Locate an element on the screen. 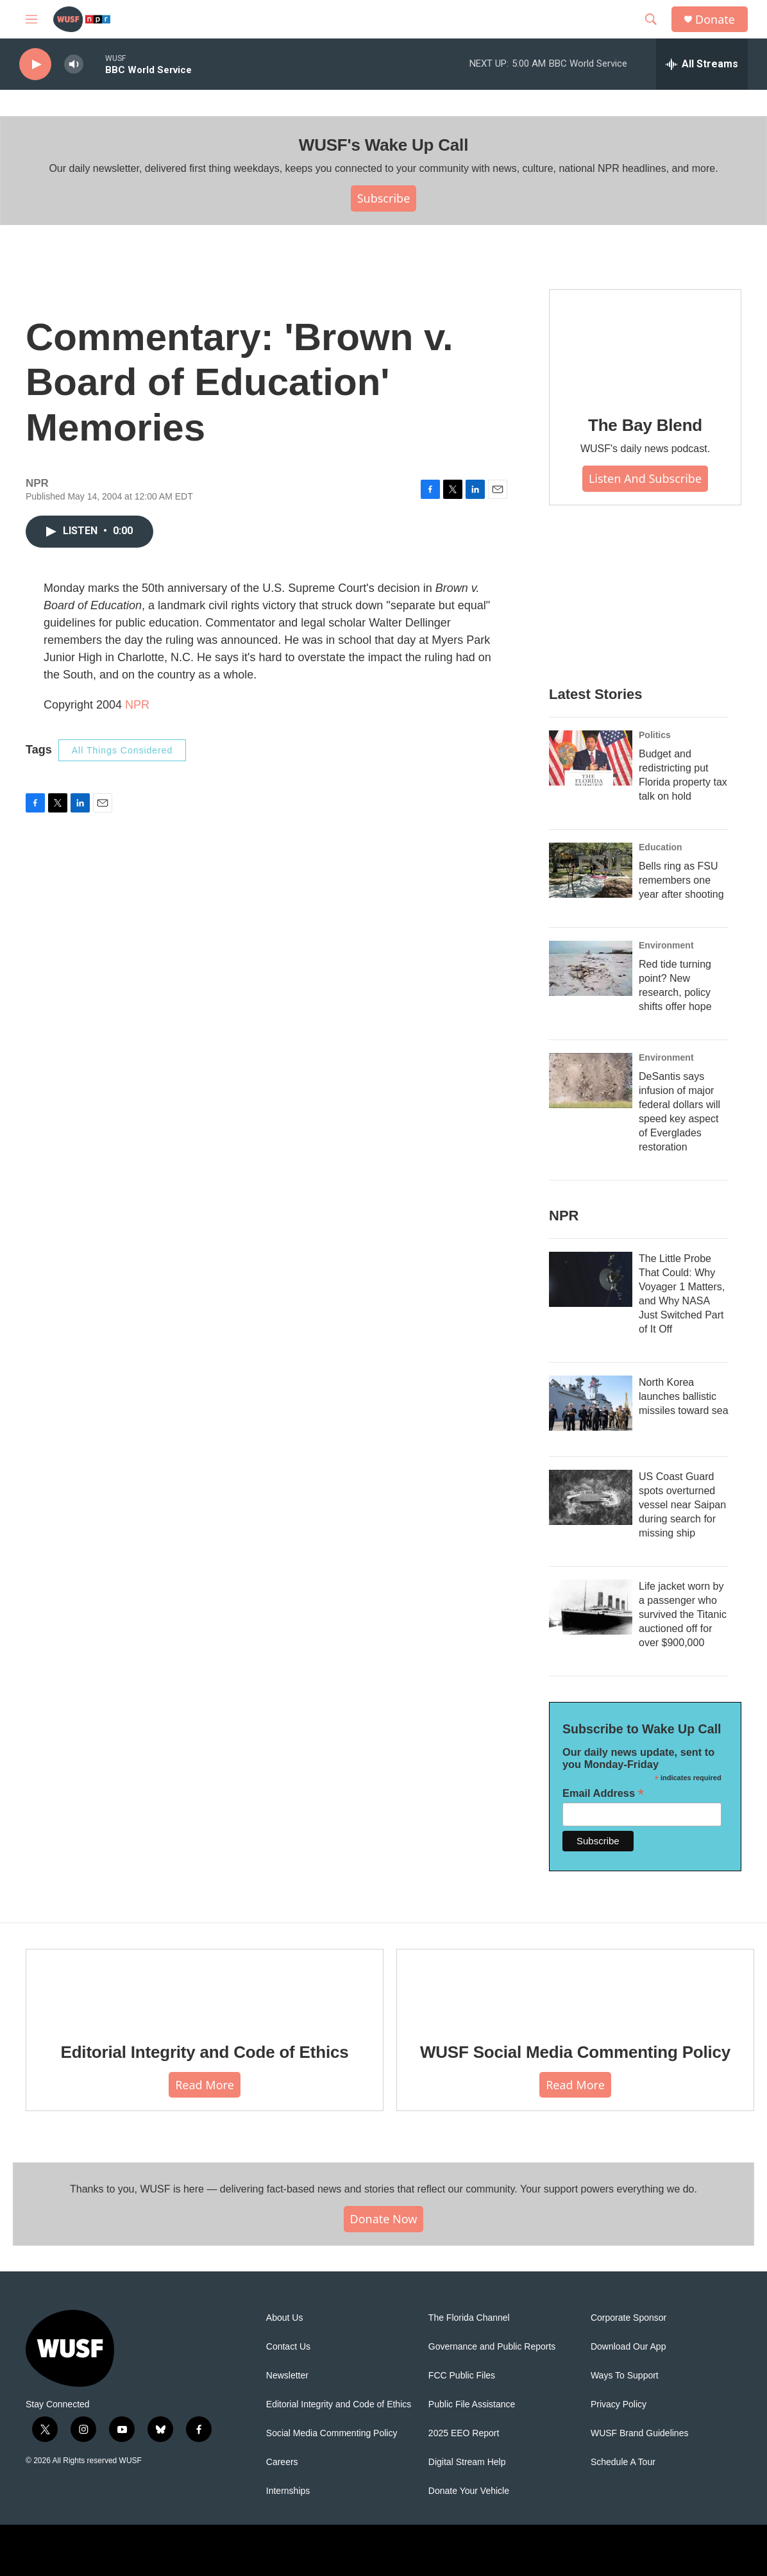  [North Korea launches ballistic missiles toward sea] is located at coordinates (590, 1403).